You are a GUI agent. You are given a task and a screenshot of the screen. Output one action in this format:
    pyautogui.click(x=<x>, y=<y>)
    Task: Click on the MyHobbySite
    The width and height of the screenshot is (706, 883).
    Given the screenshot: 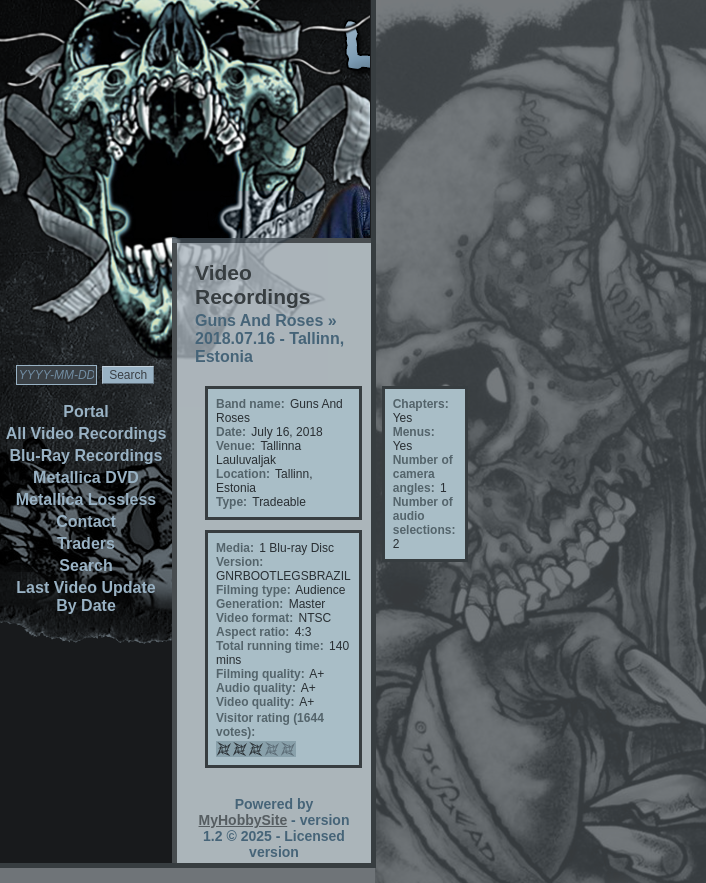 What is the action you would take?
    pyautogui.click(x=243, y=820)
    